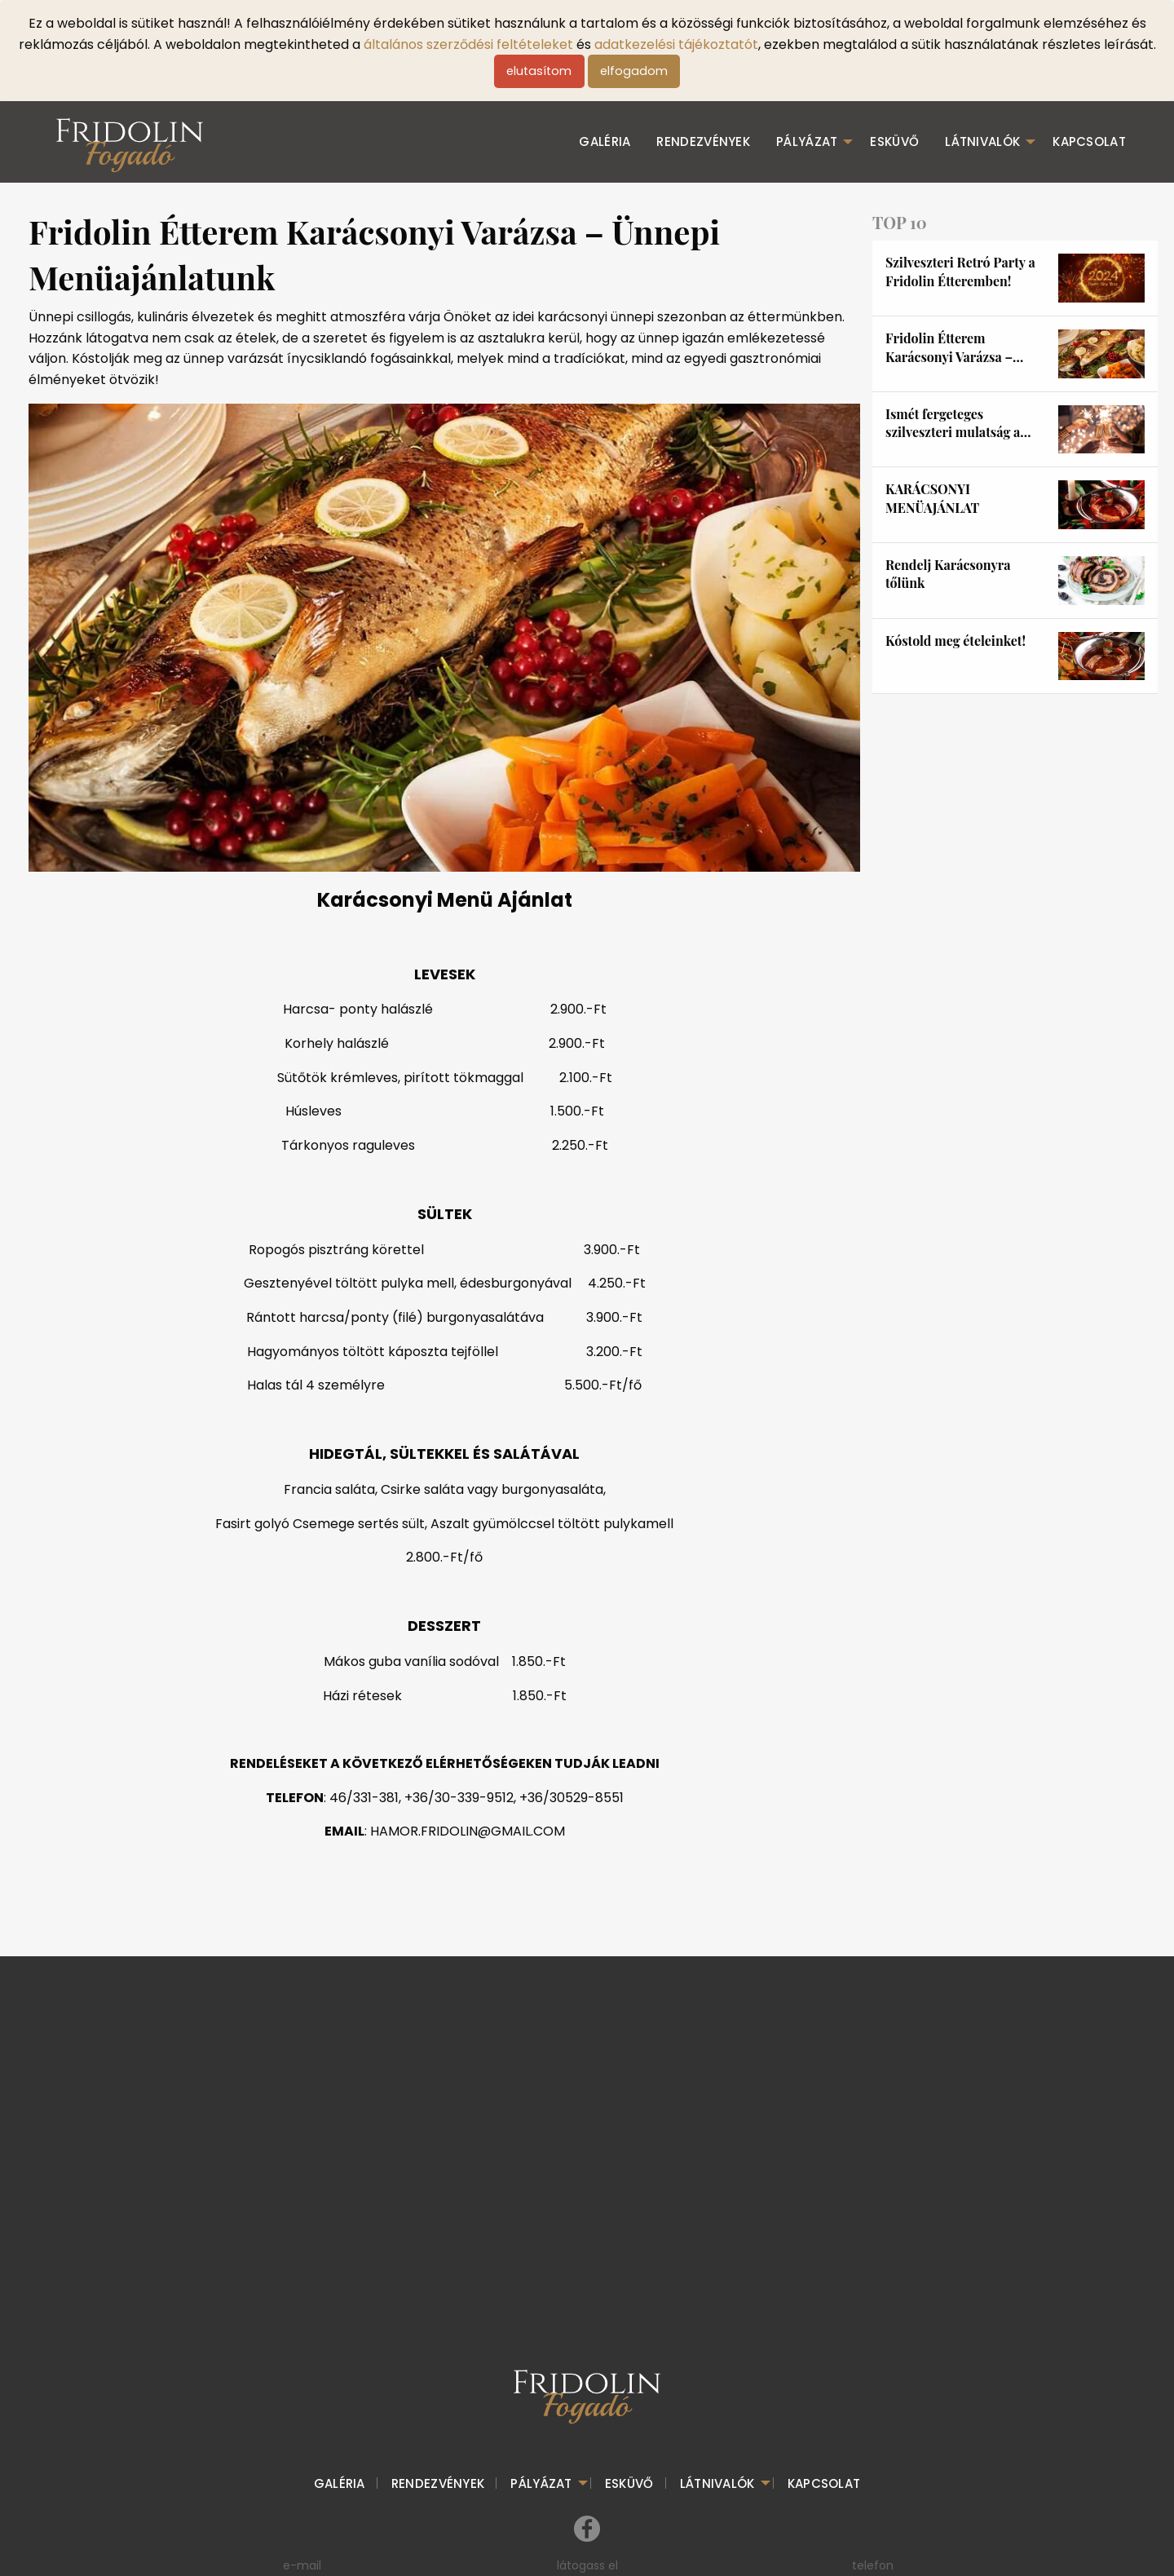 This screenshot has height=2576, width=1174. I want to click on Látnivalók [menuitem], so click(982, 141).